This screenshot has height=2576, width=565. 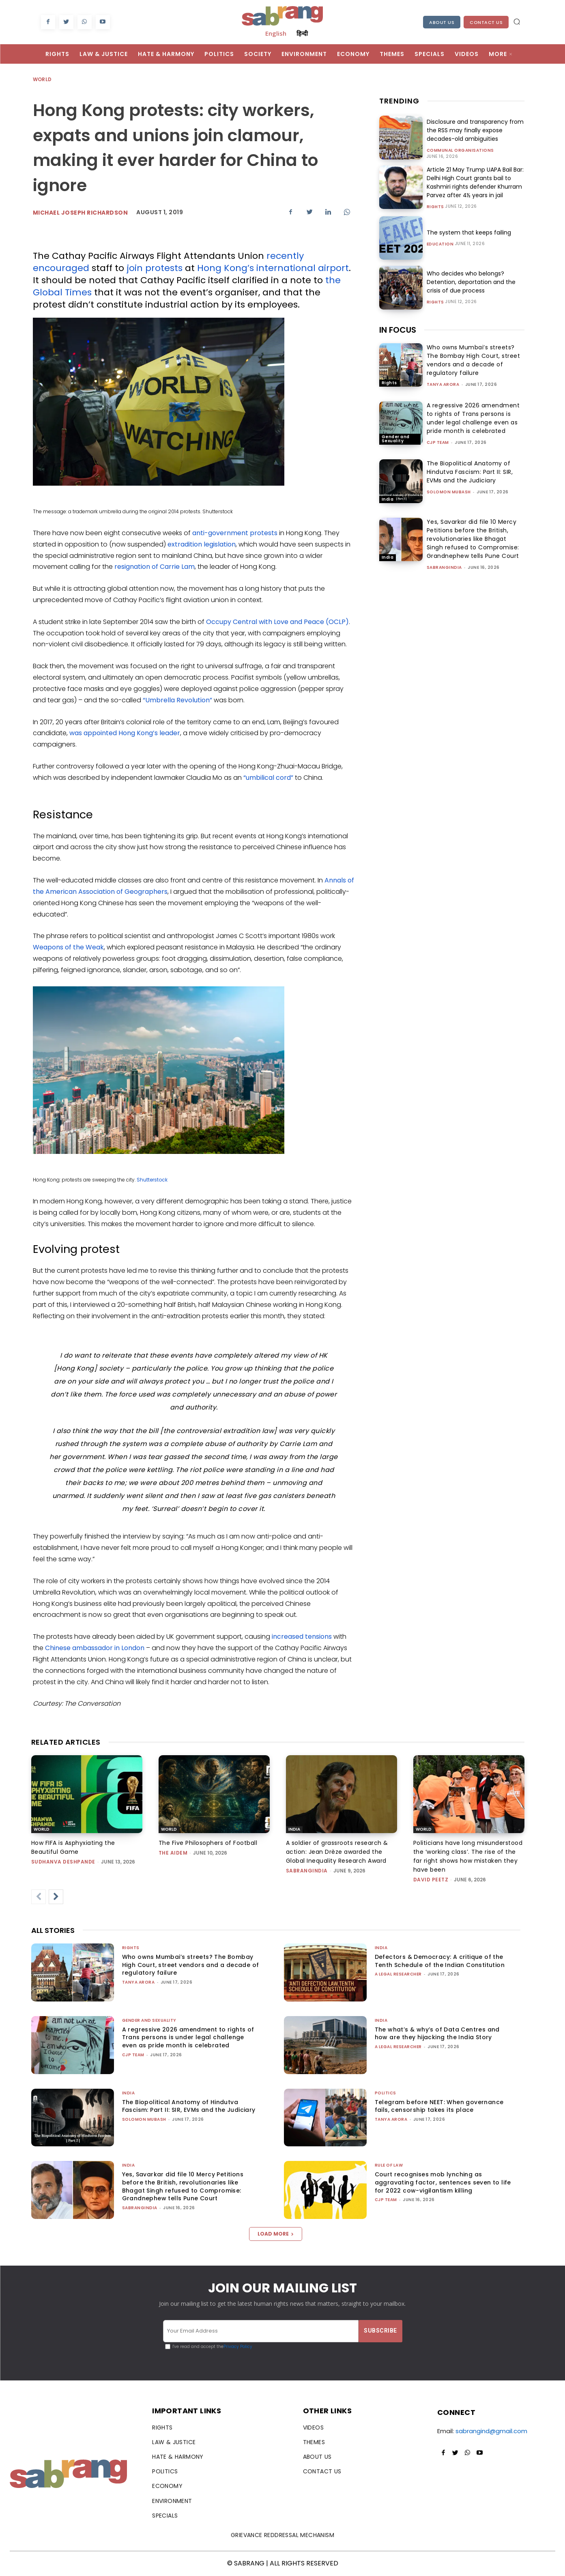 What do you see at coordinates (470, 471) in the screenshot?
I see `The Biopolitical Anatomy of Hindutva Fascism: Part II: SIR, EVMs and the Judiciary` at bounding box center [470, 471].